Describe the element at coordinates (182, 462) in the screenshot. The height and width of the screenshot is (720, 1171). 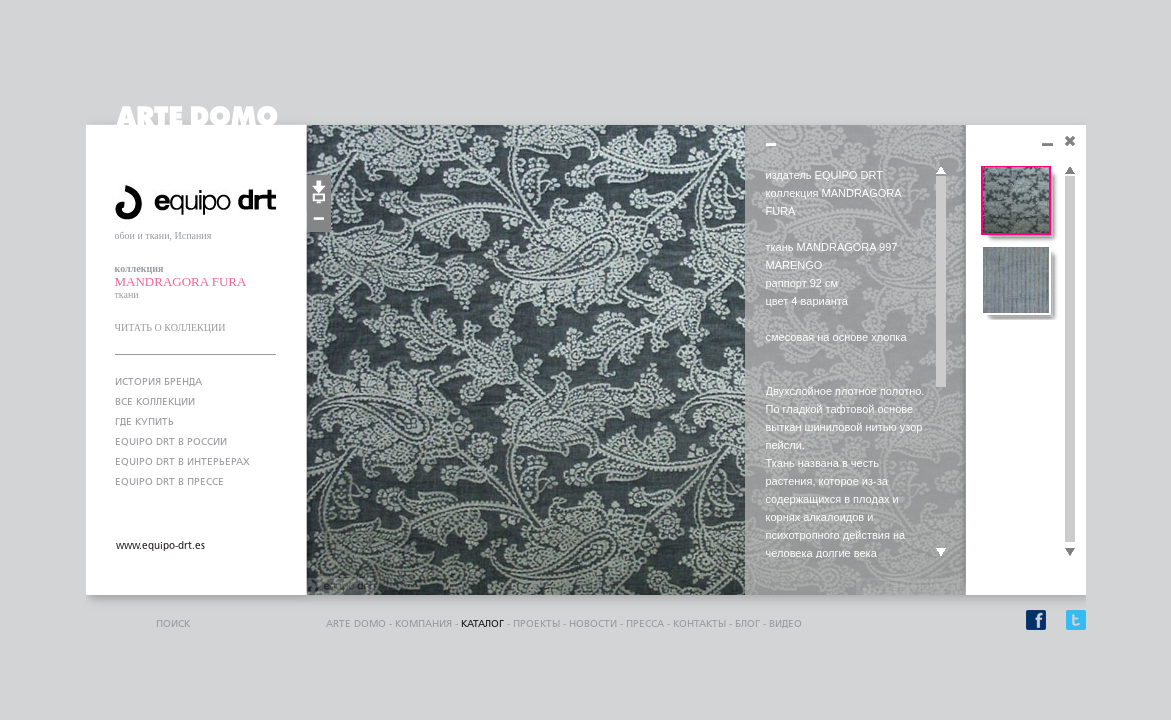
I see `EQUIPO DRT В ИНТЕРЬЕРАХ` at that location.